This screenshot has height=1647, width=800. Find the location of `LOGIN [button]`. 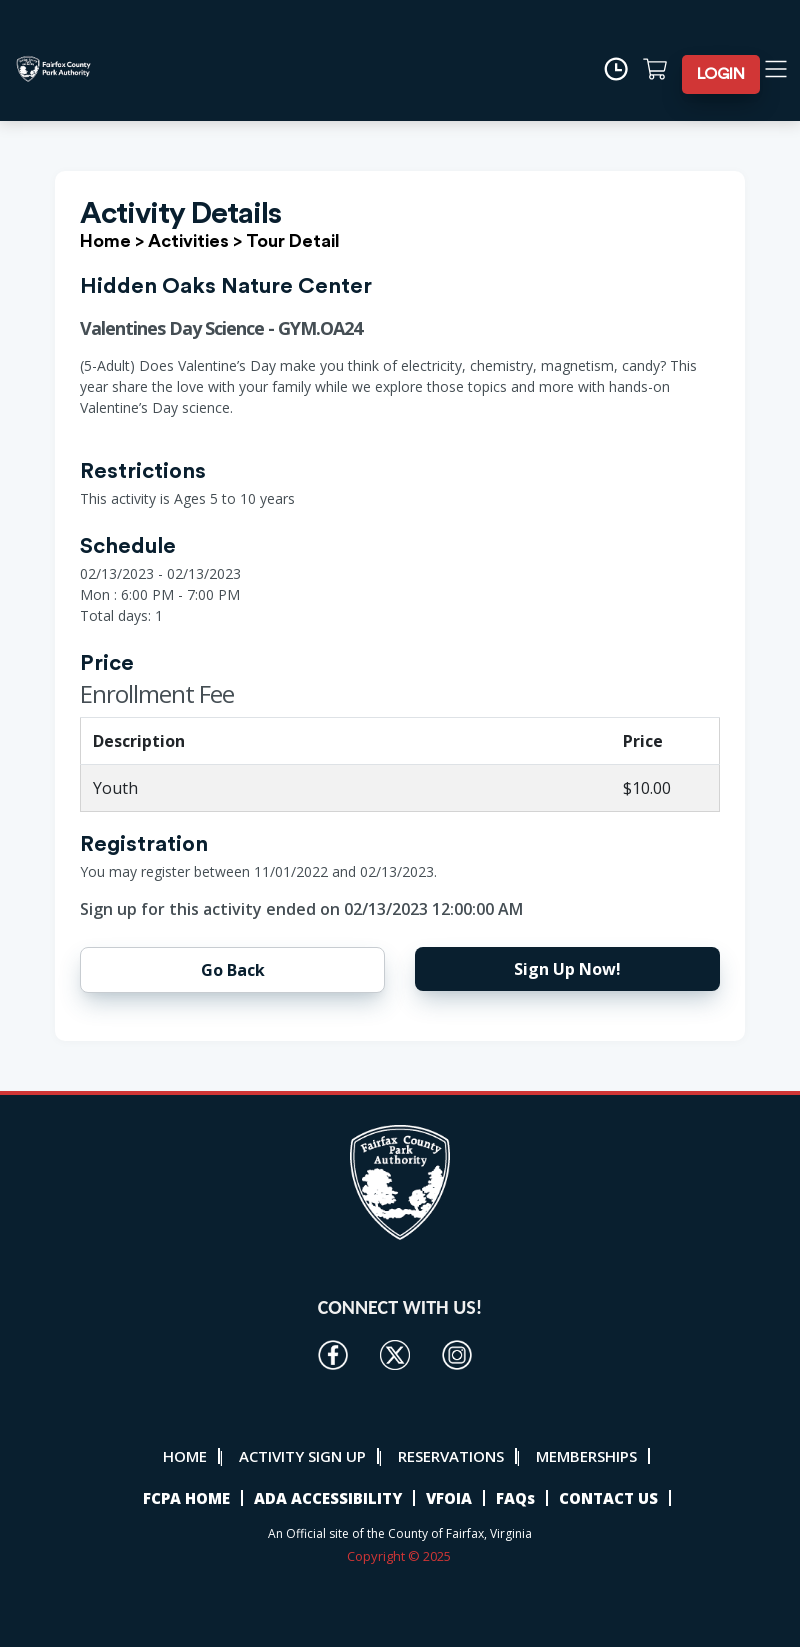

LOGIN [button] is located at coordinates (721, 74).